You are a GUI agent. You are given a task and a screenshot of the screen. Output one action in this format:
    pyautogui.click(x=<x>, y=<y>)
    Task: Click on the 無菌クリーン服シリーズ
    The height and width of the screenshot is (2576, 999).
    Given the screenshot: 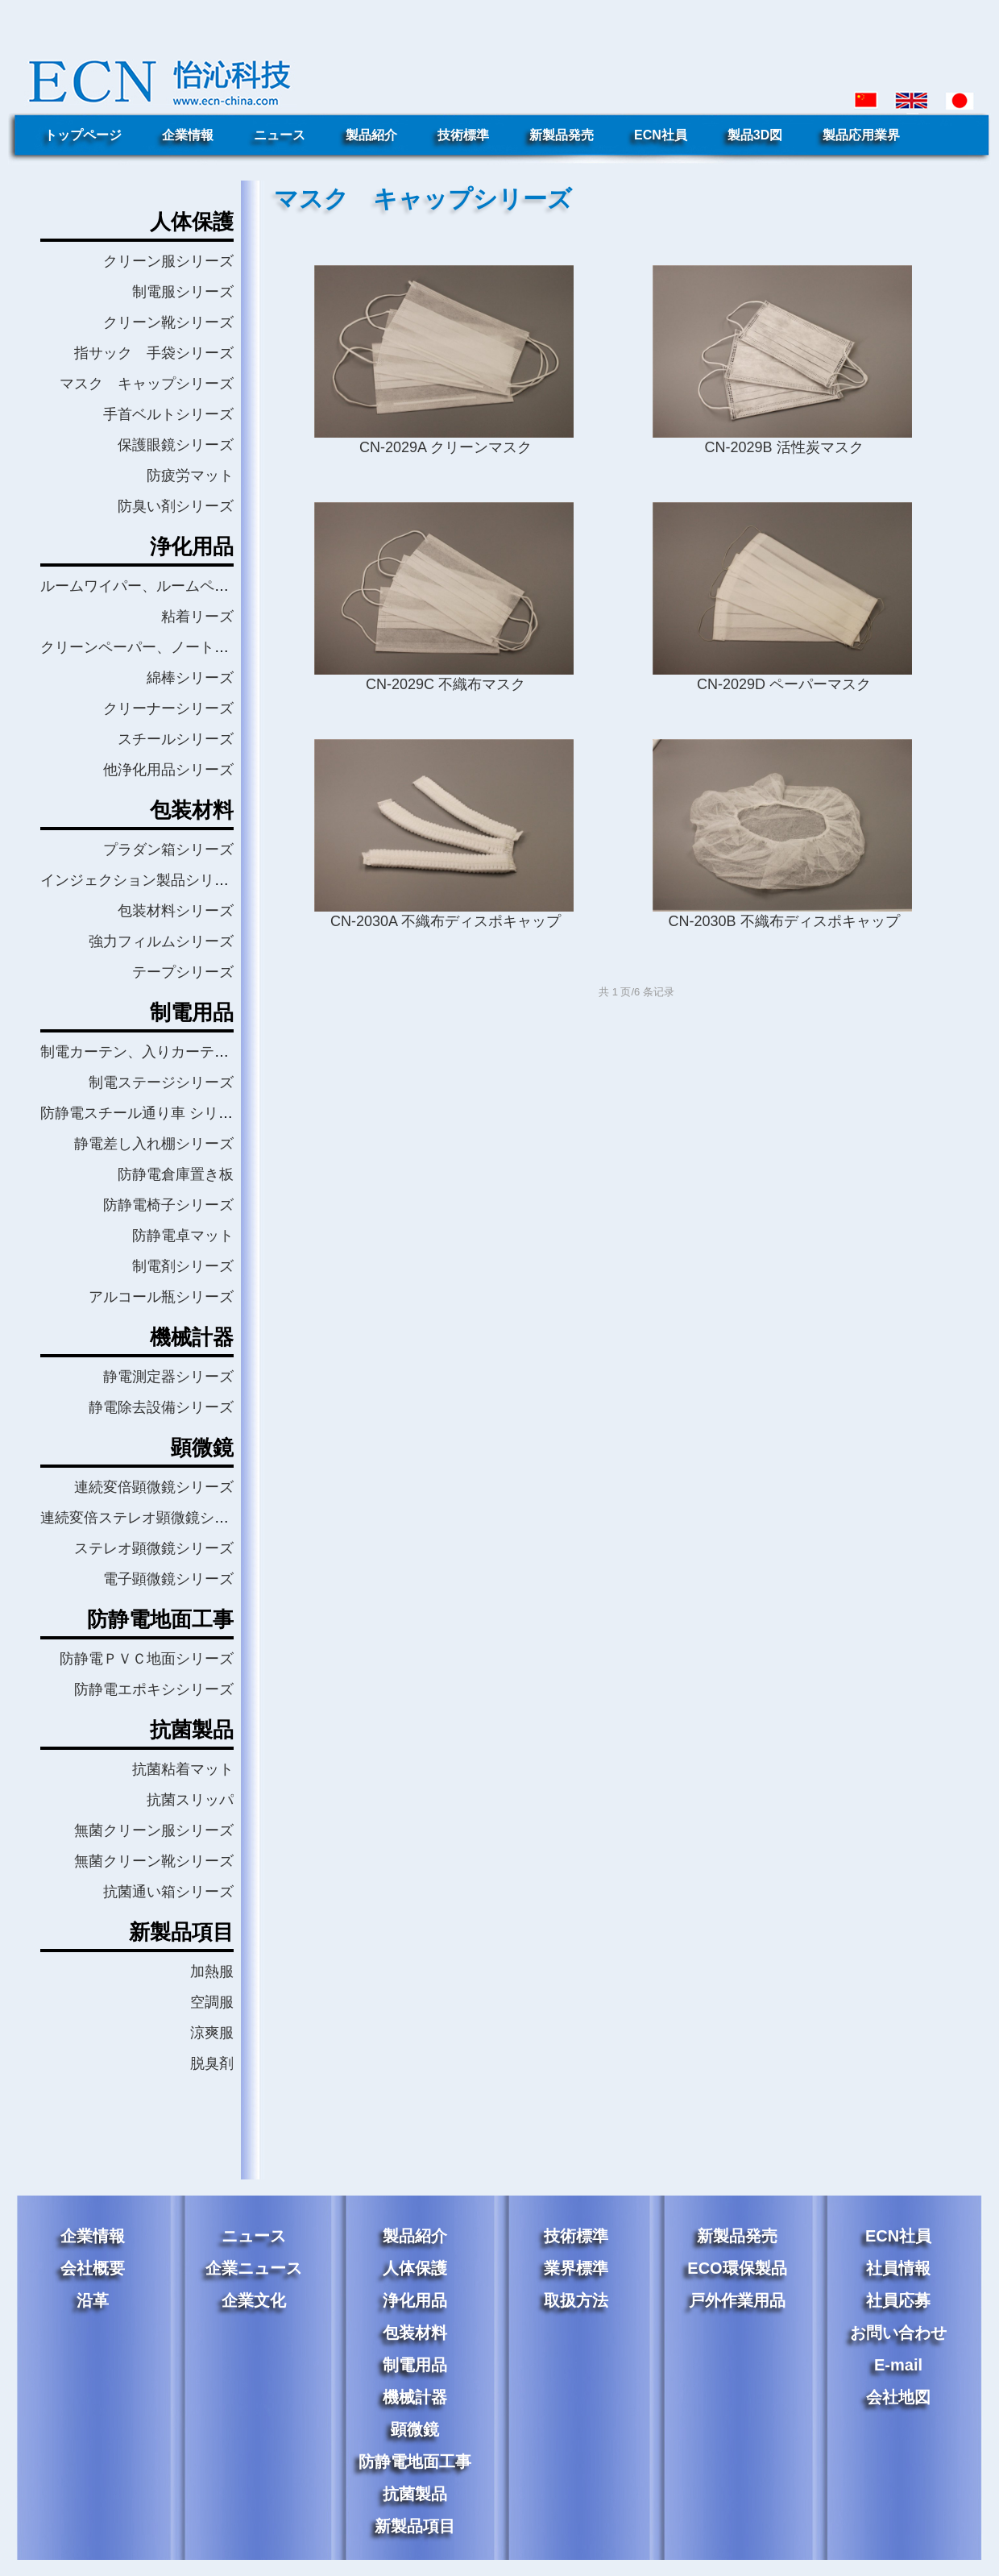 What is the action you would take?
    pyautogui.click(x=154, y=1830)
    